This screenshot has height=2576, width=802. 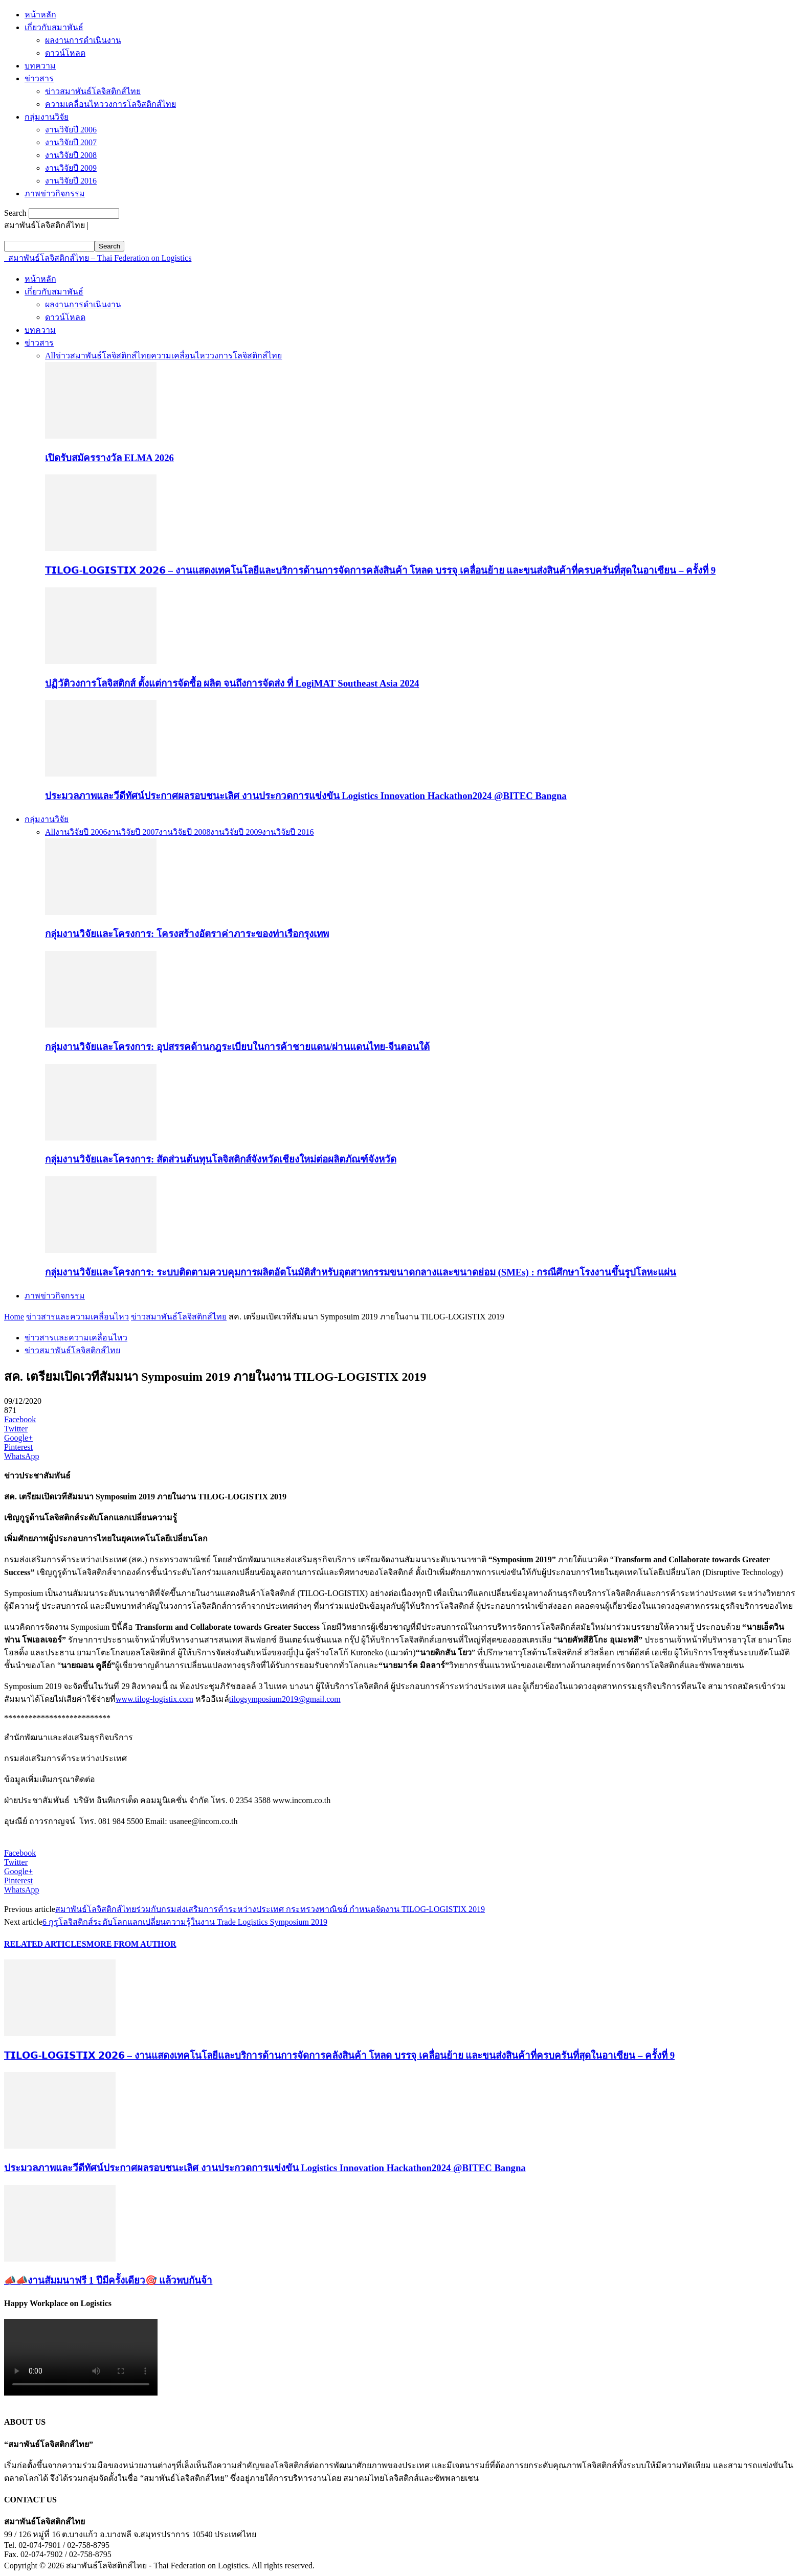 What do you see at coordinates (83, 40) in the screenshot?
I see `ผลงานการดำเนินงาน` at bounding box center [83, 40].